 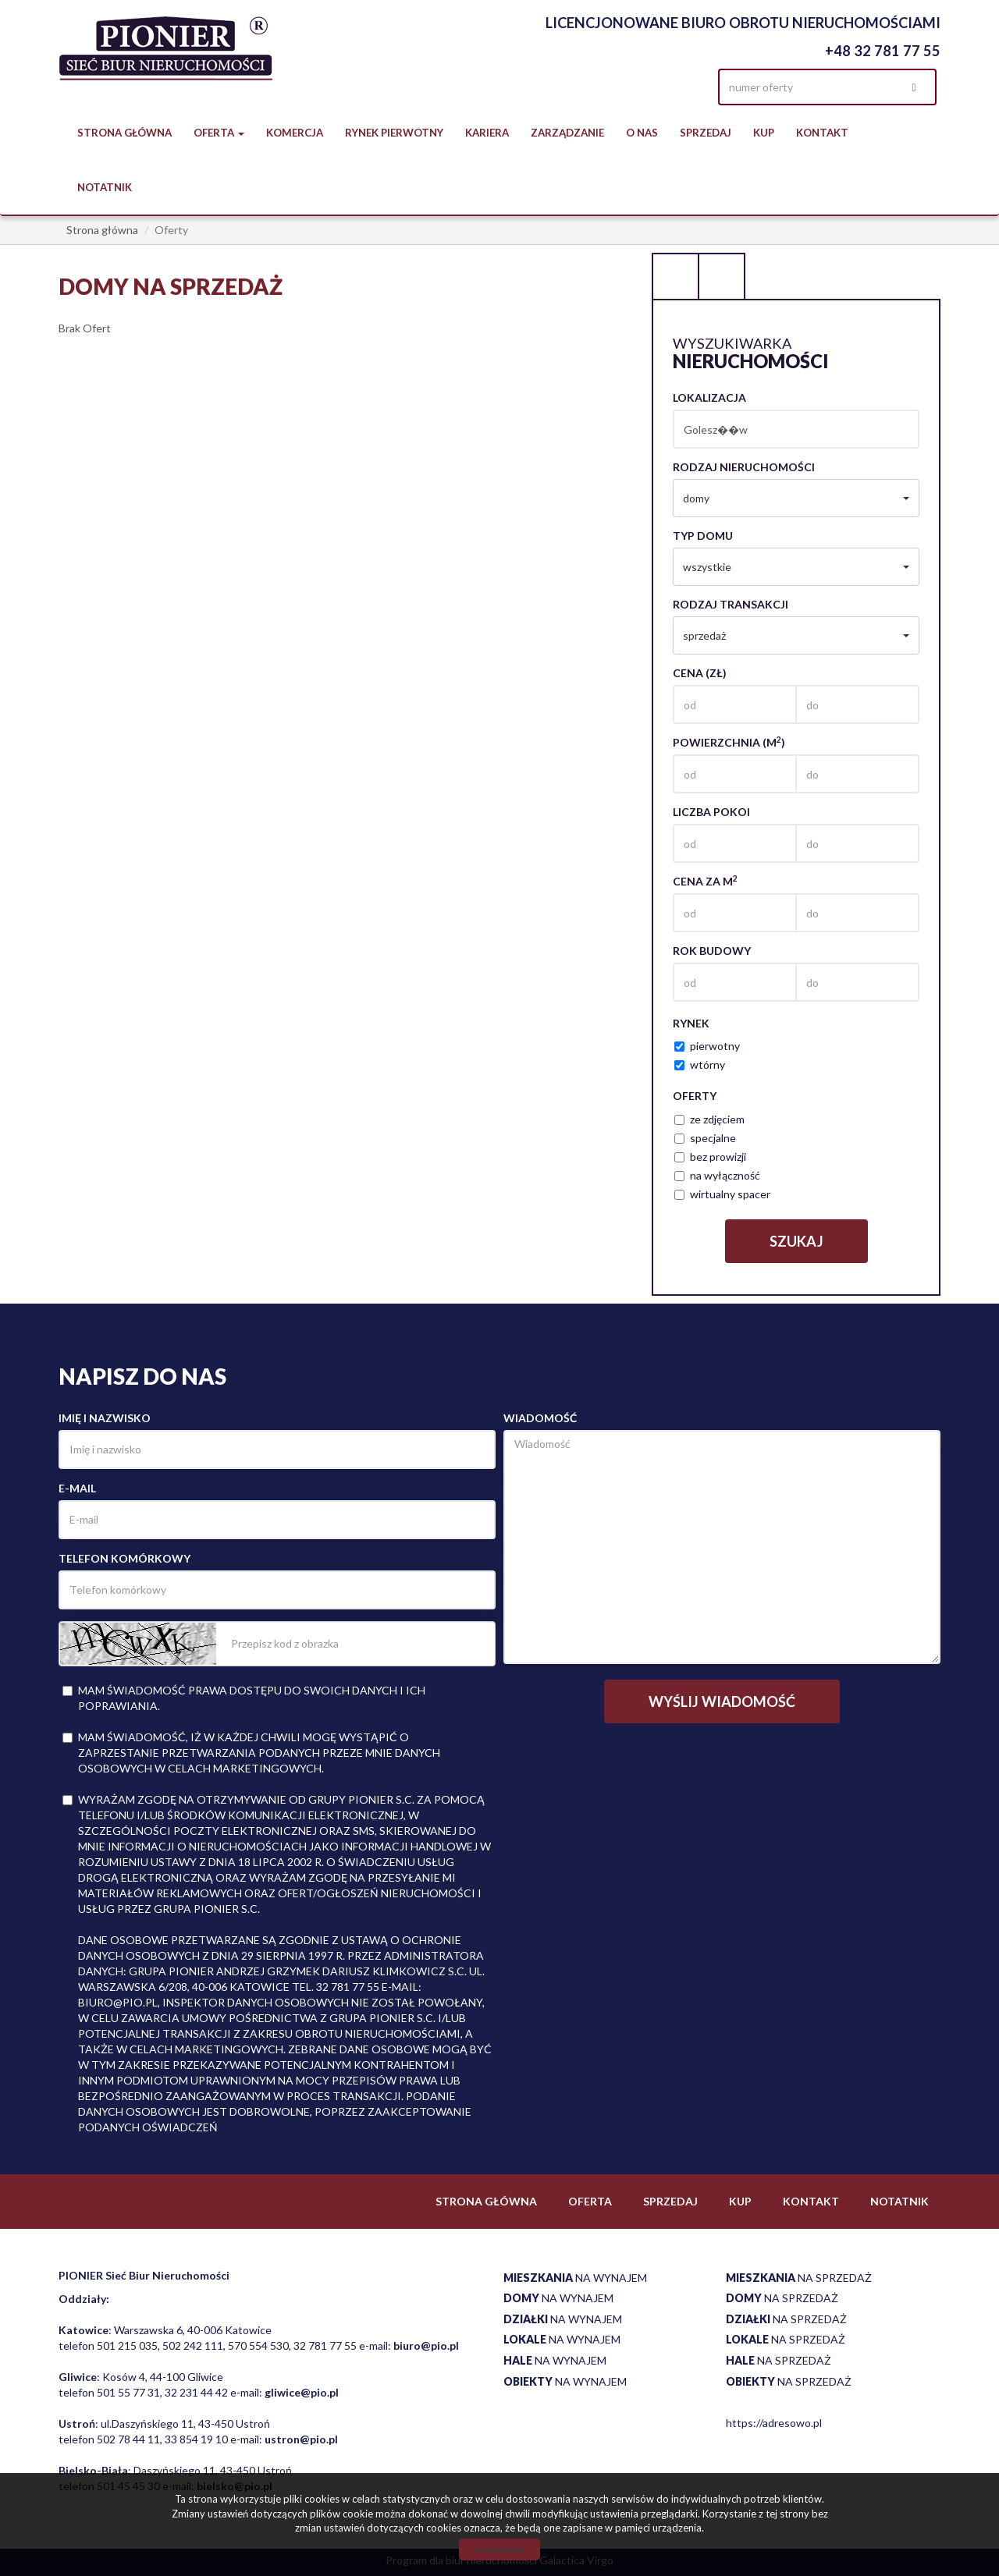 What do you see at coordinates (822, 132) in the screenshot?
I see `Kontakt` at bounding box center [822, 132].